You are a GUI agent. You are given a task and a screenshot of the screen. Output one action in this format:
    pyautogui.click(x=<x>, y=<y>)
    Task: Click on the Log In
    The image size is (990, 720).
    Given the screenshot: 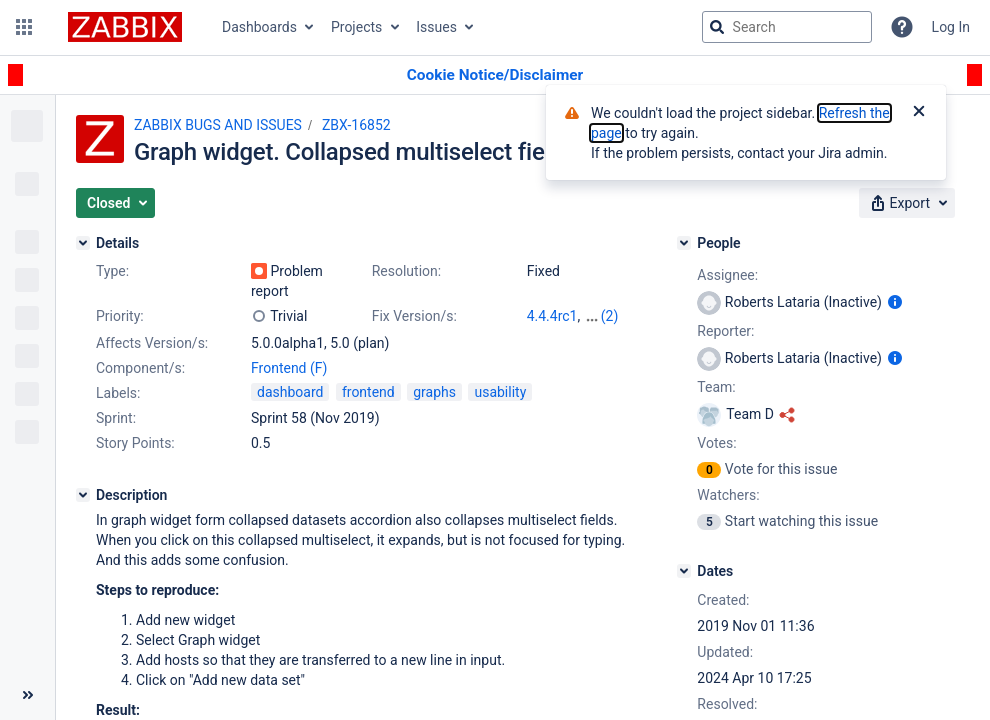 What is the action you would take?
    pyautogui.click(x=951, y=27)
    